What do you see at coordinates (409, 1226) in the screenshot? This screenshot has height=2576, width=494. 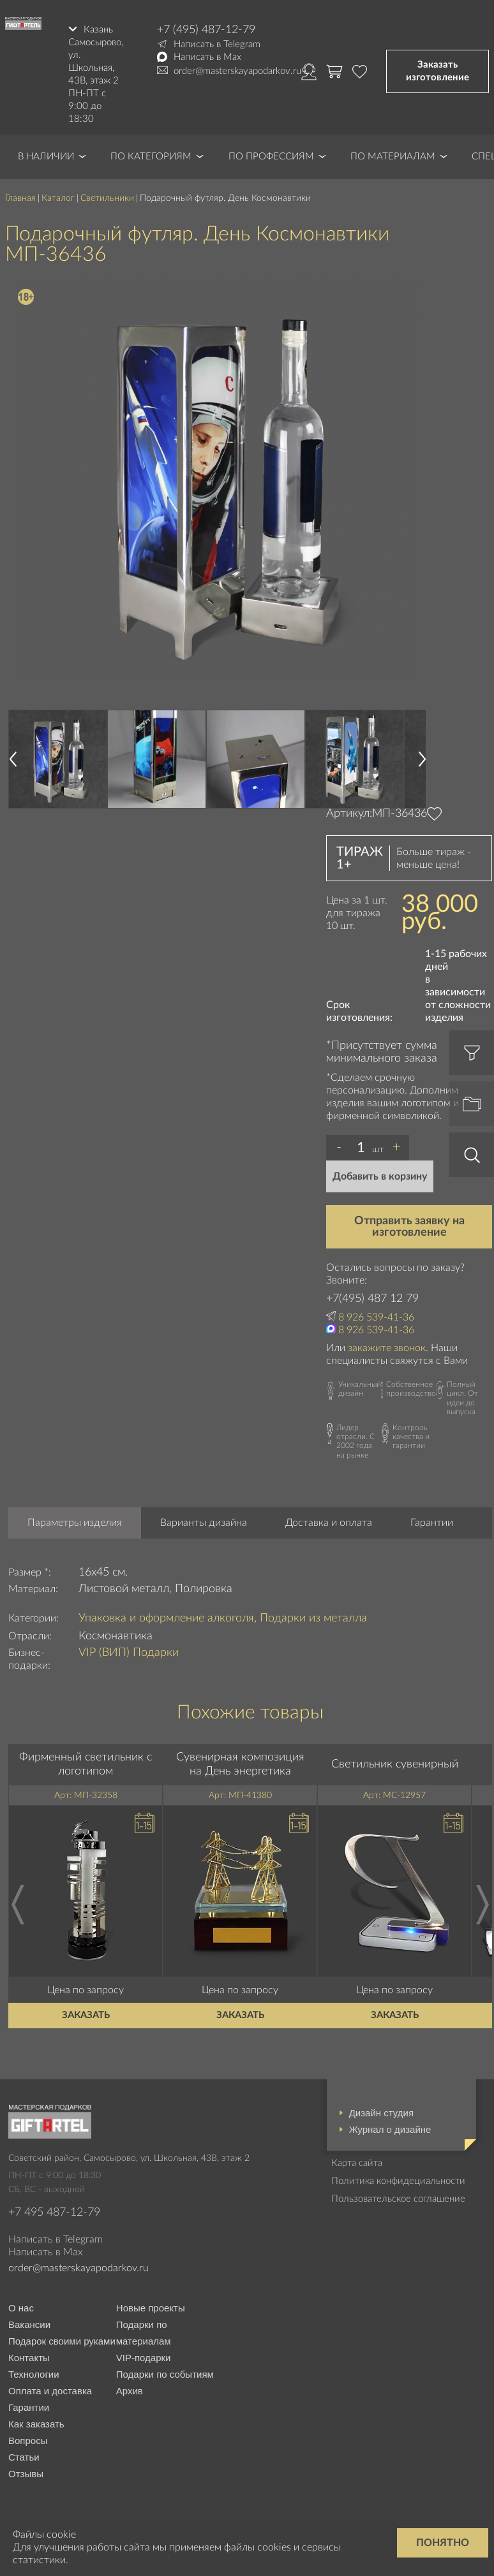 I see `Отправить заявку на изготовление` at bounding box center [409, 1226].